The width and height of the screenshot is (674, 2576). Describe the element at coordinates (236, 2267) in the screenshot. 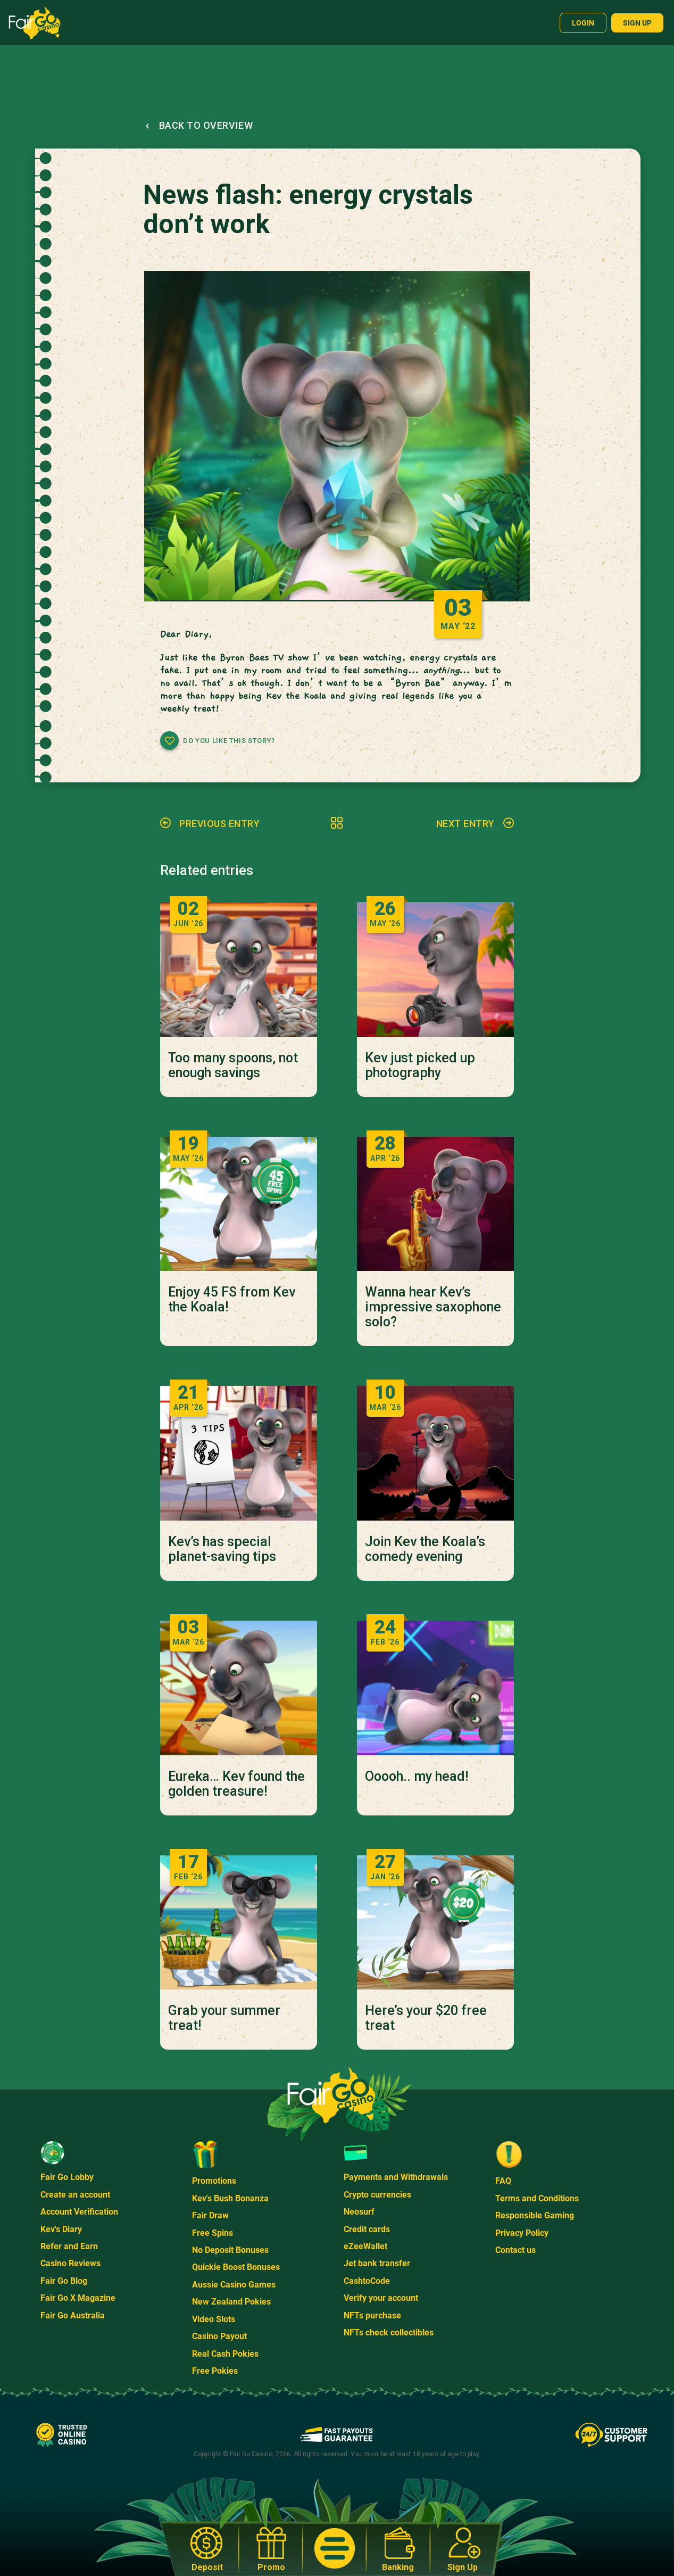

I see `Quickie Boost Bonuses` at that location.